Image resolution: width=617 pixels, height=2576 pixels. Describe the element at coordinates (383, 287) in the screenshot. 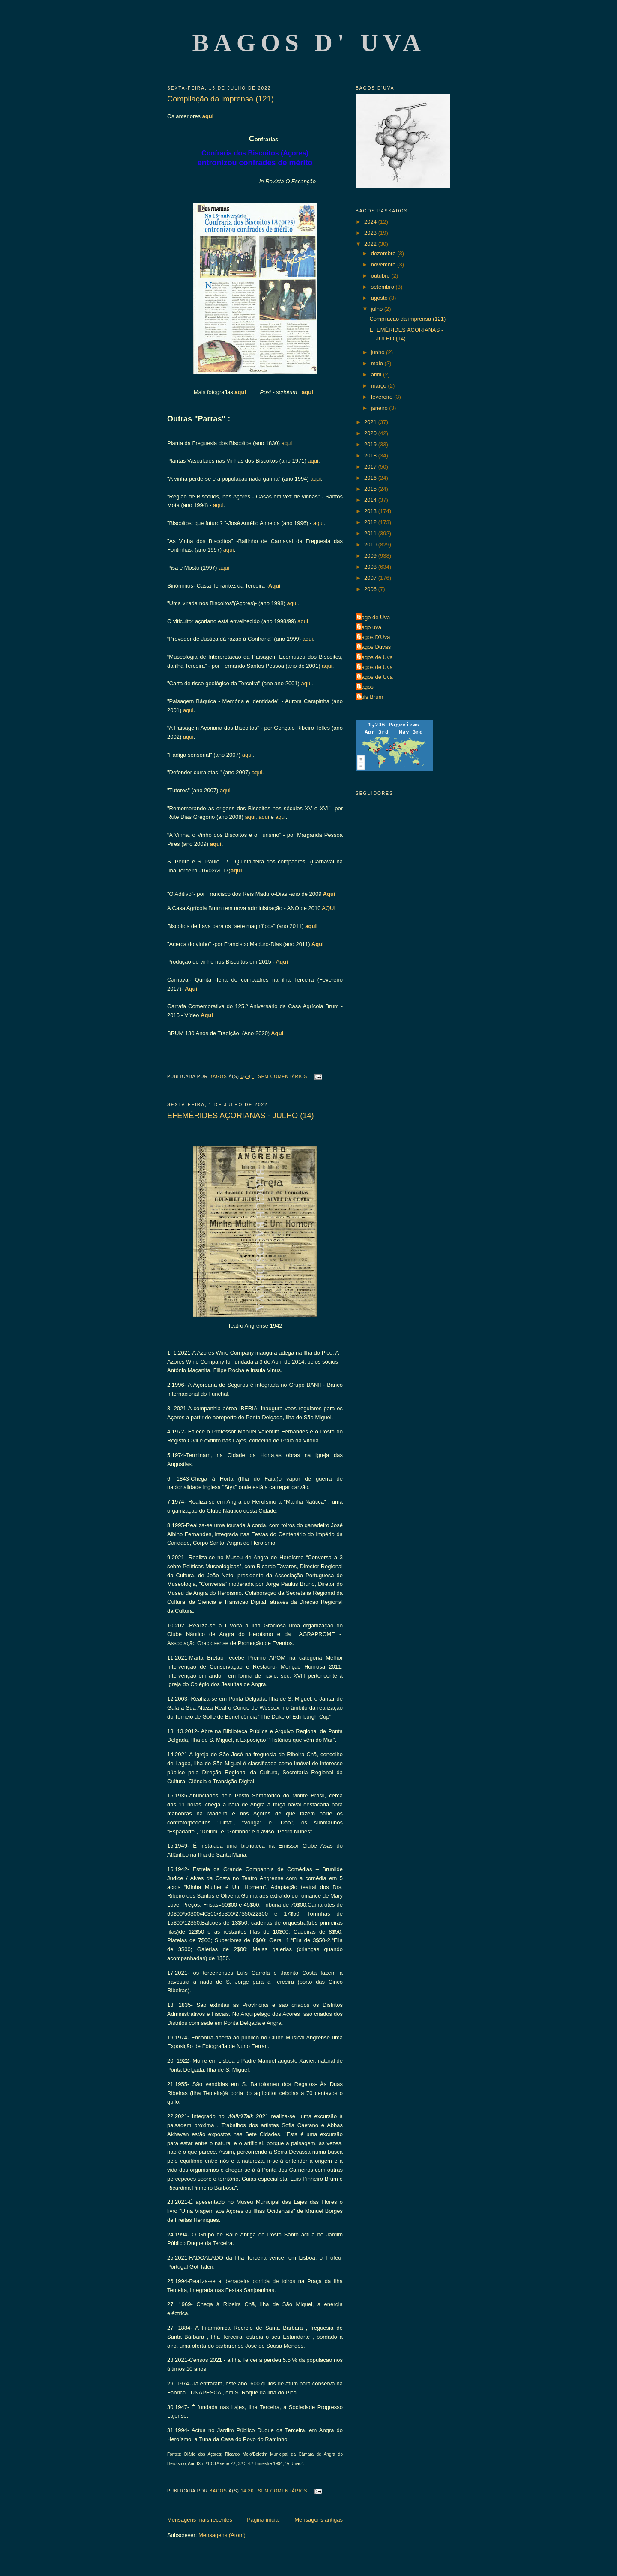

I see `setembro` at that location.